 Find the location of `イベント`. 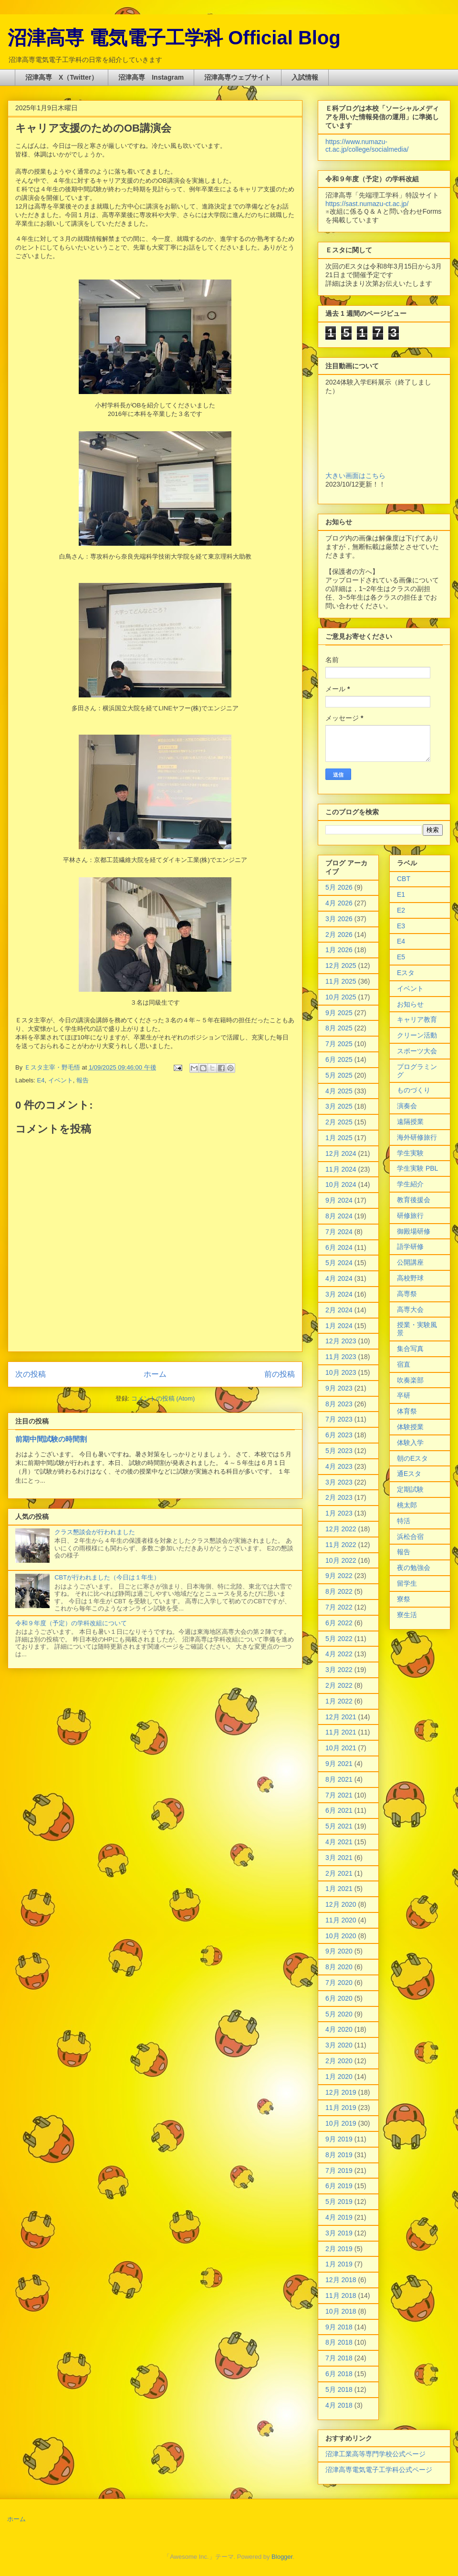

イベント is located at coordinates (60, 1080).